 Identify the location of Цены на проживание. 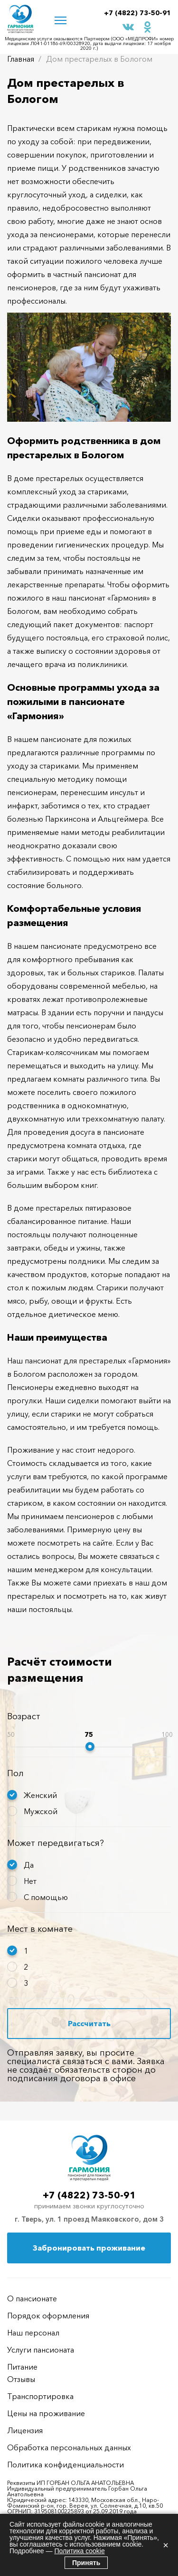
(46, 2413).